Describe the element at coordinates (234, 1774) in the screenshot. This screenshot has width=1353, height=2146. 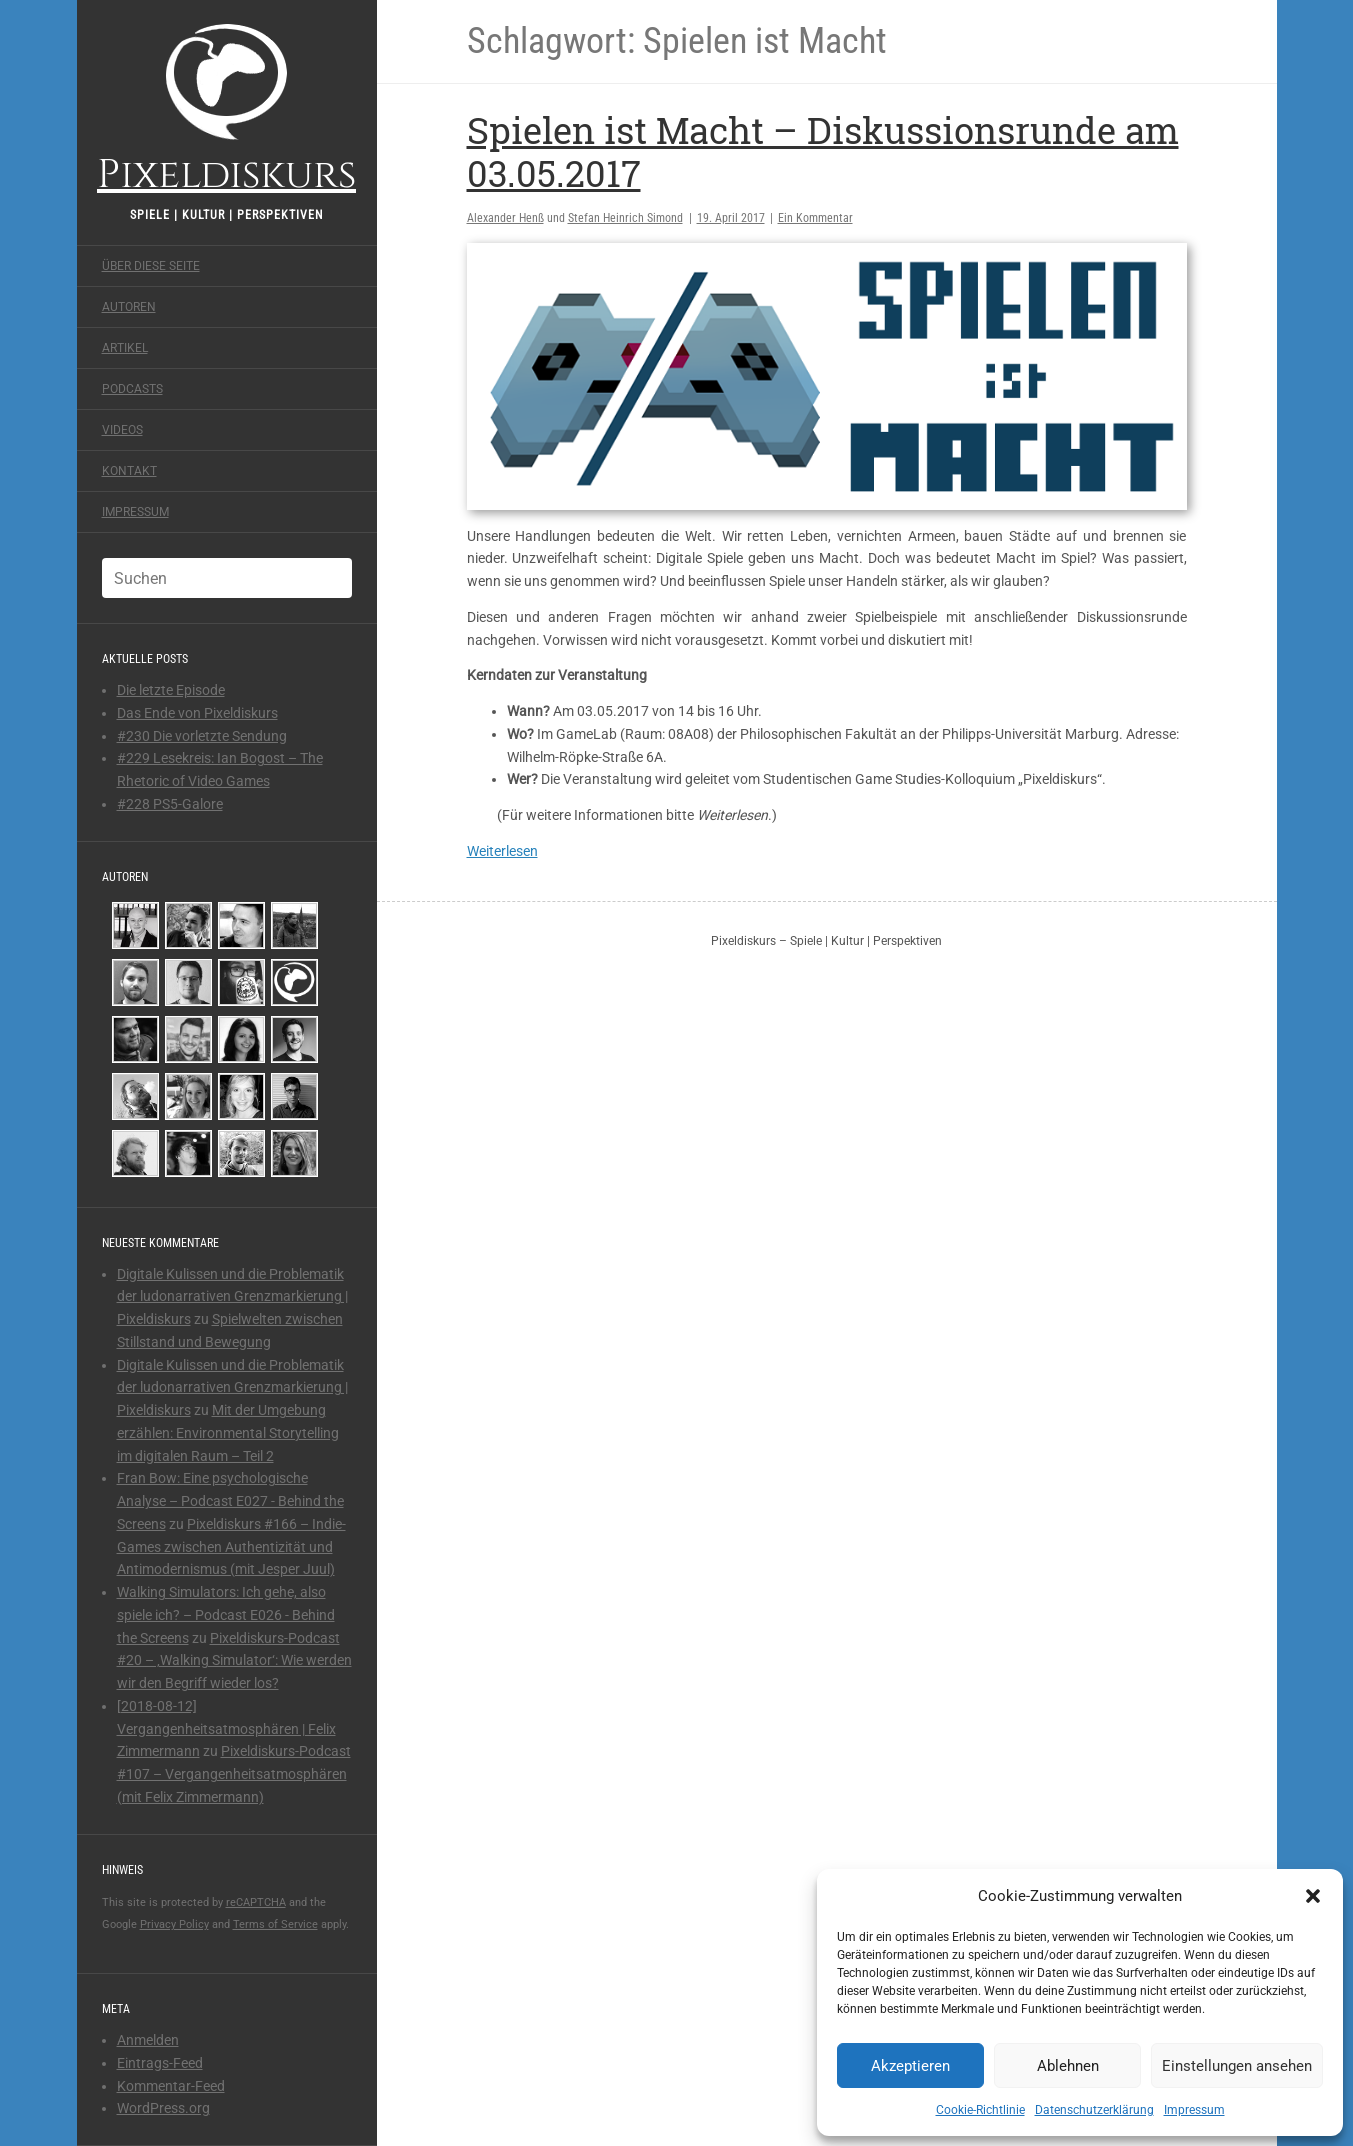
I see `Pixeldiskurs-Podcast #107 – Vergangenheitsatmosphären (mit Felix Zimmermann)` at that location.